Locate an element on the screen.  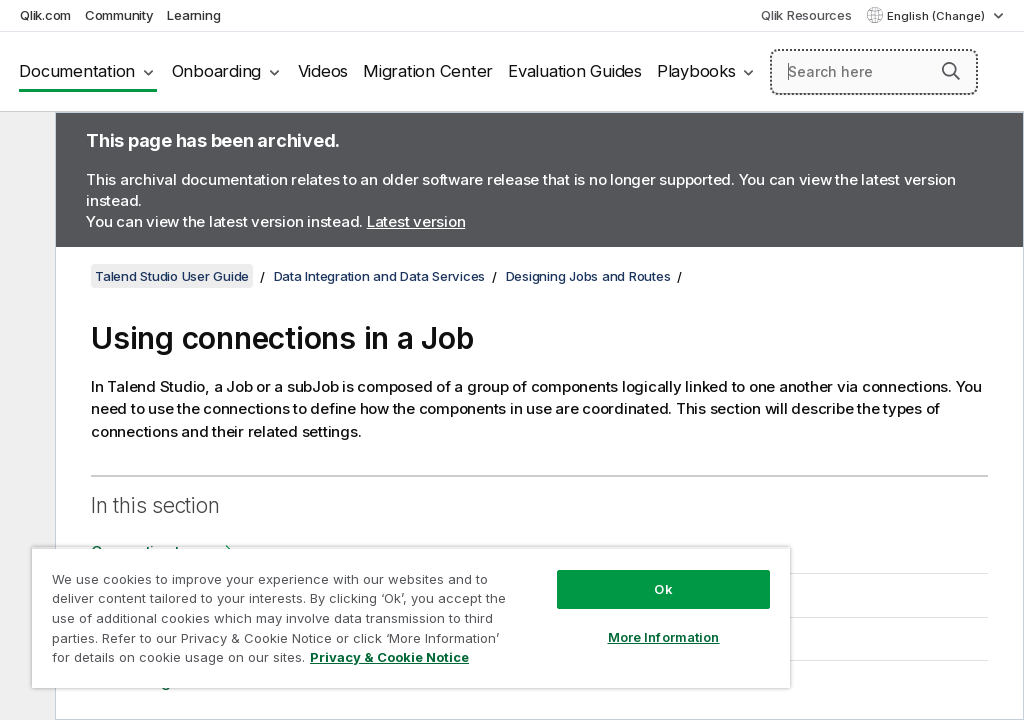
Talend Studio User Guide is located at coordinates (172, 276).